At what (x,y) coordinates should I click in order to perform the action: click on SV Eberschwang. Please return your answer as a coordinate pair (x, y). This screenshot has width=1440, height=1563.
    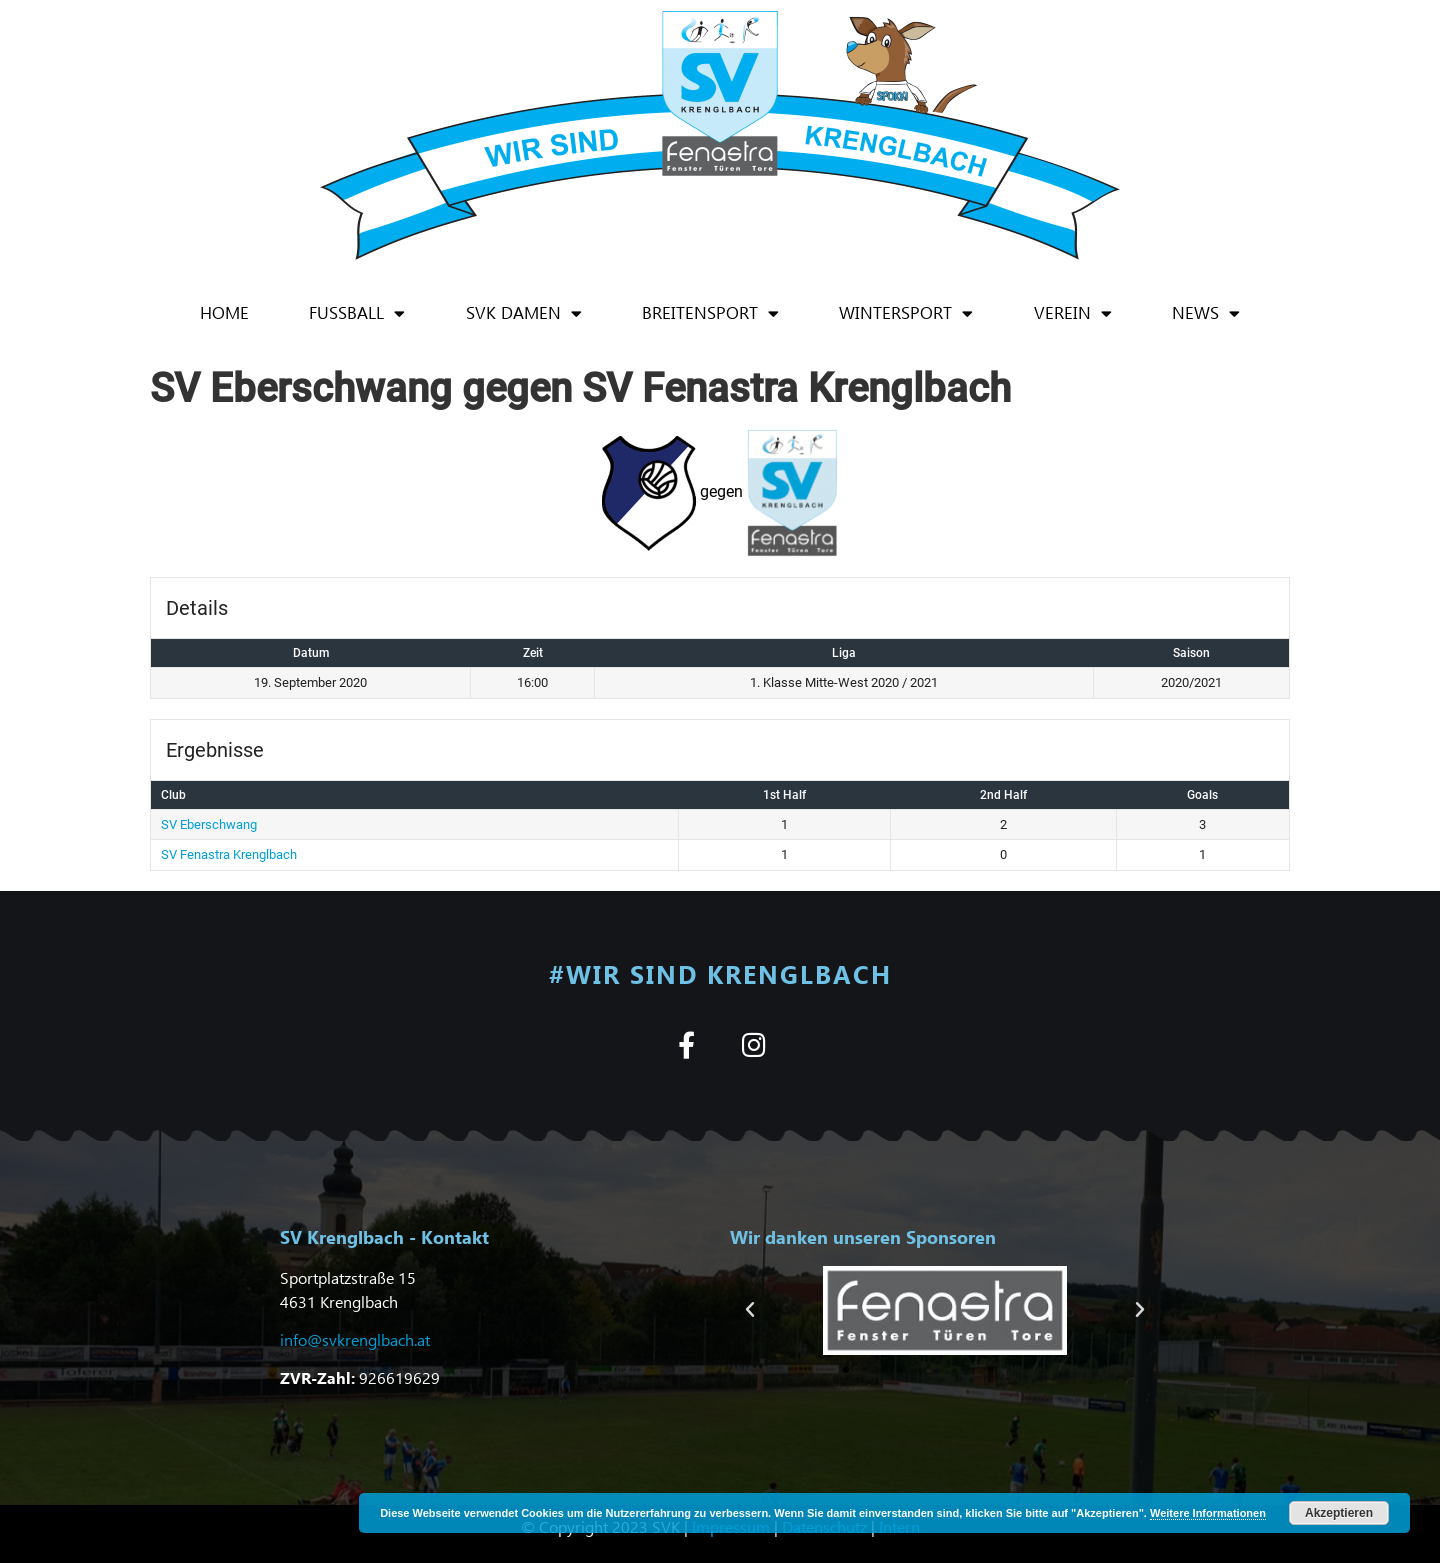
    Looking at the image, I should click on (209, 824).